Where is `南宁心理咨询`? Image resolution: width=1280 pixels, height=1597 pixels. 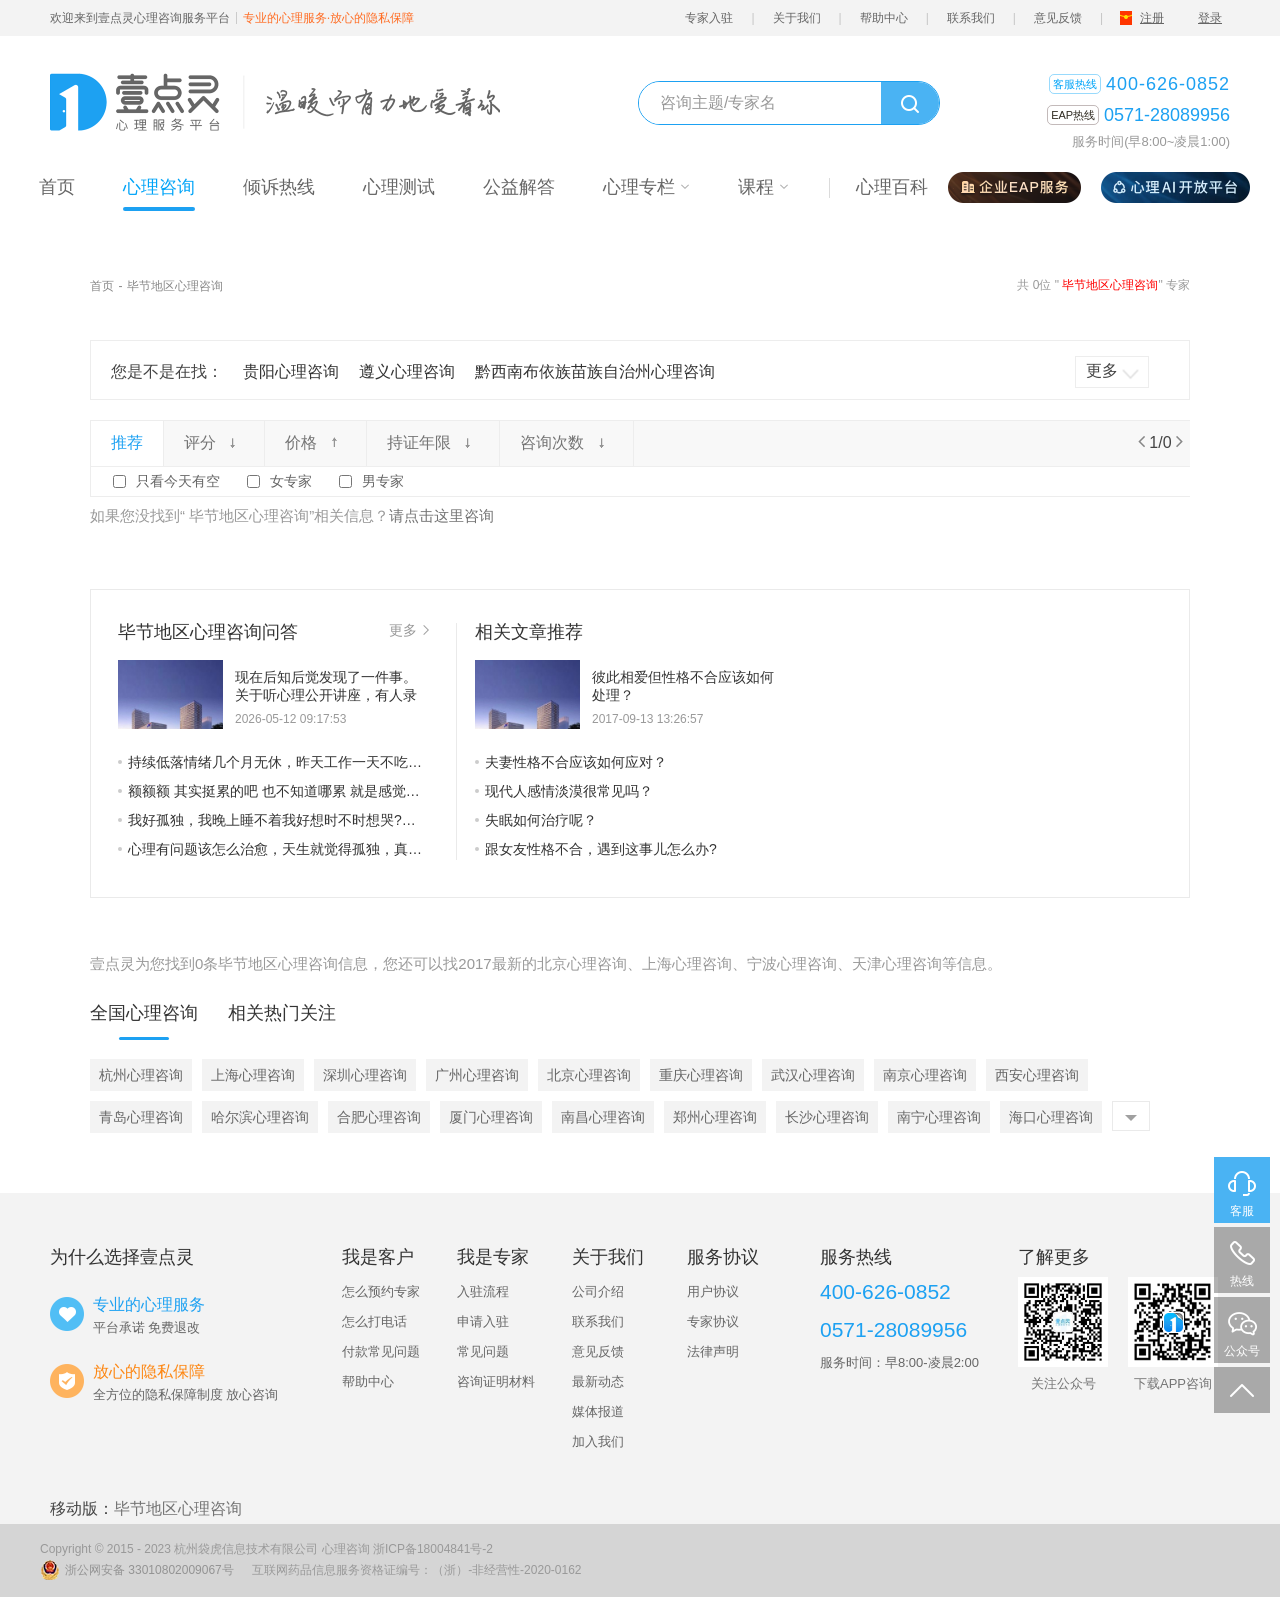
南宁心理咨询 is located at coordinates (939, 1117).